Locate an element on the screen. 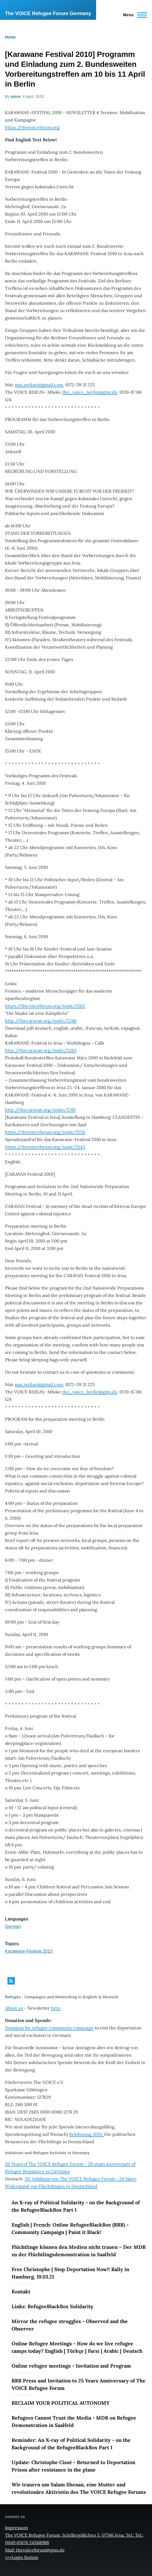  here is located at coordinates (56, 2008).